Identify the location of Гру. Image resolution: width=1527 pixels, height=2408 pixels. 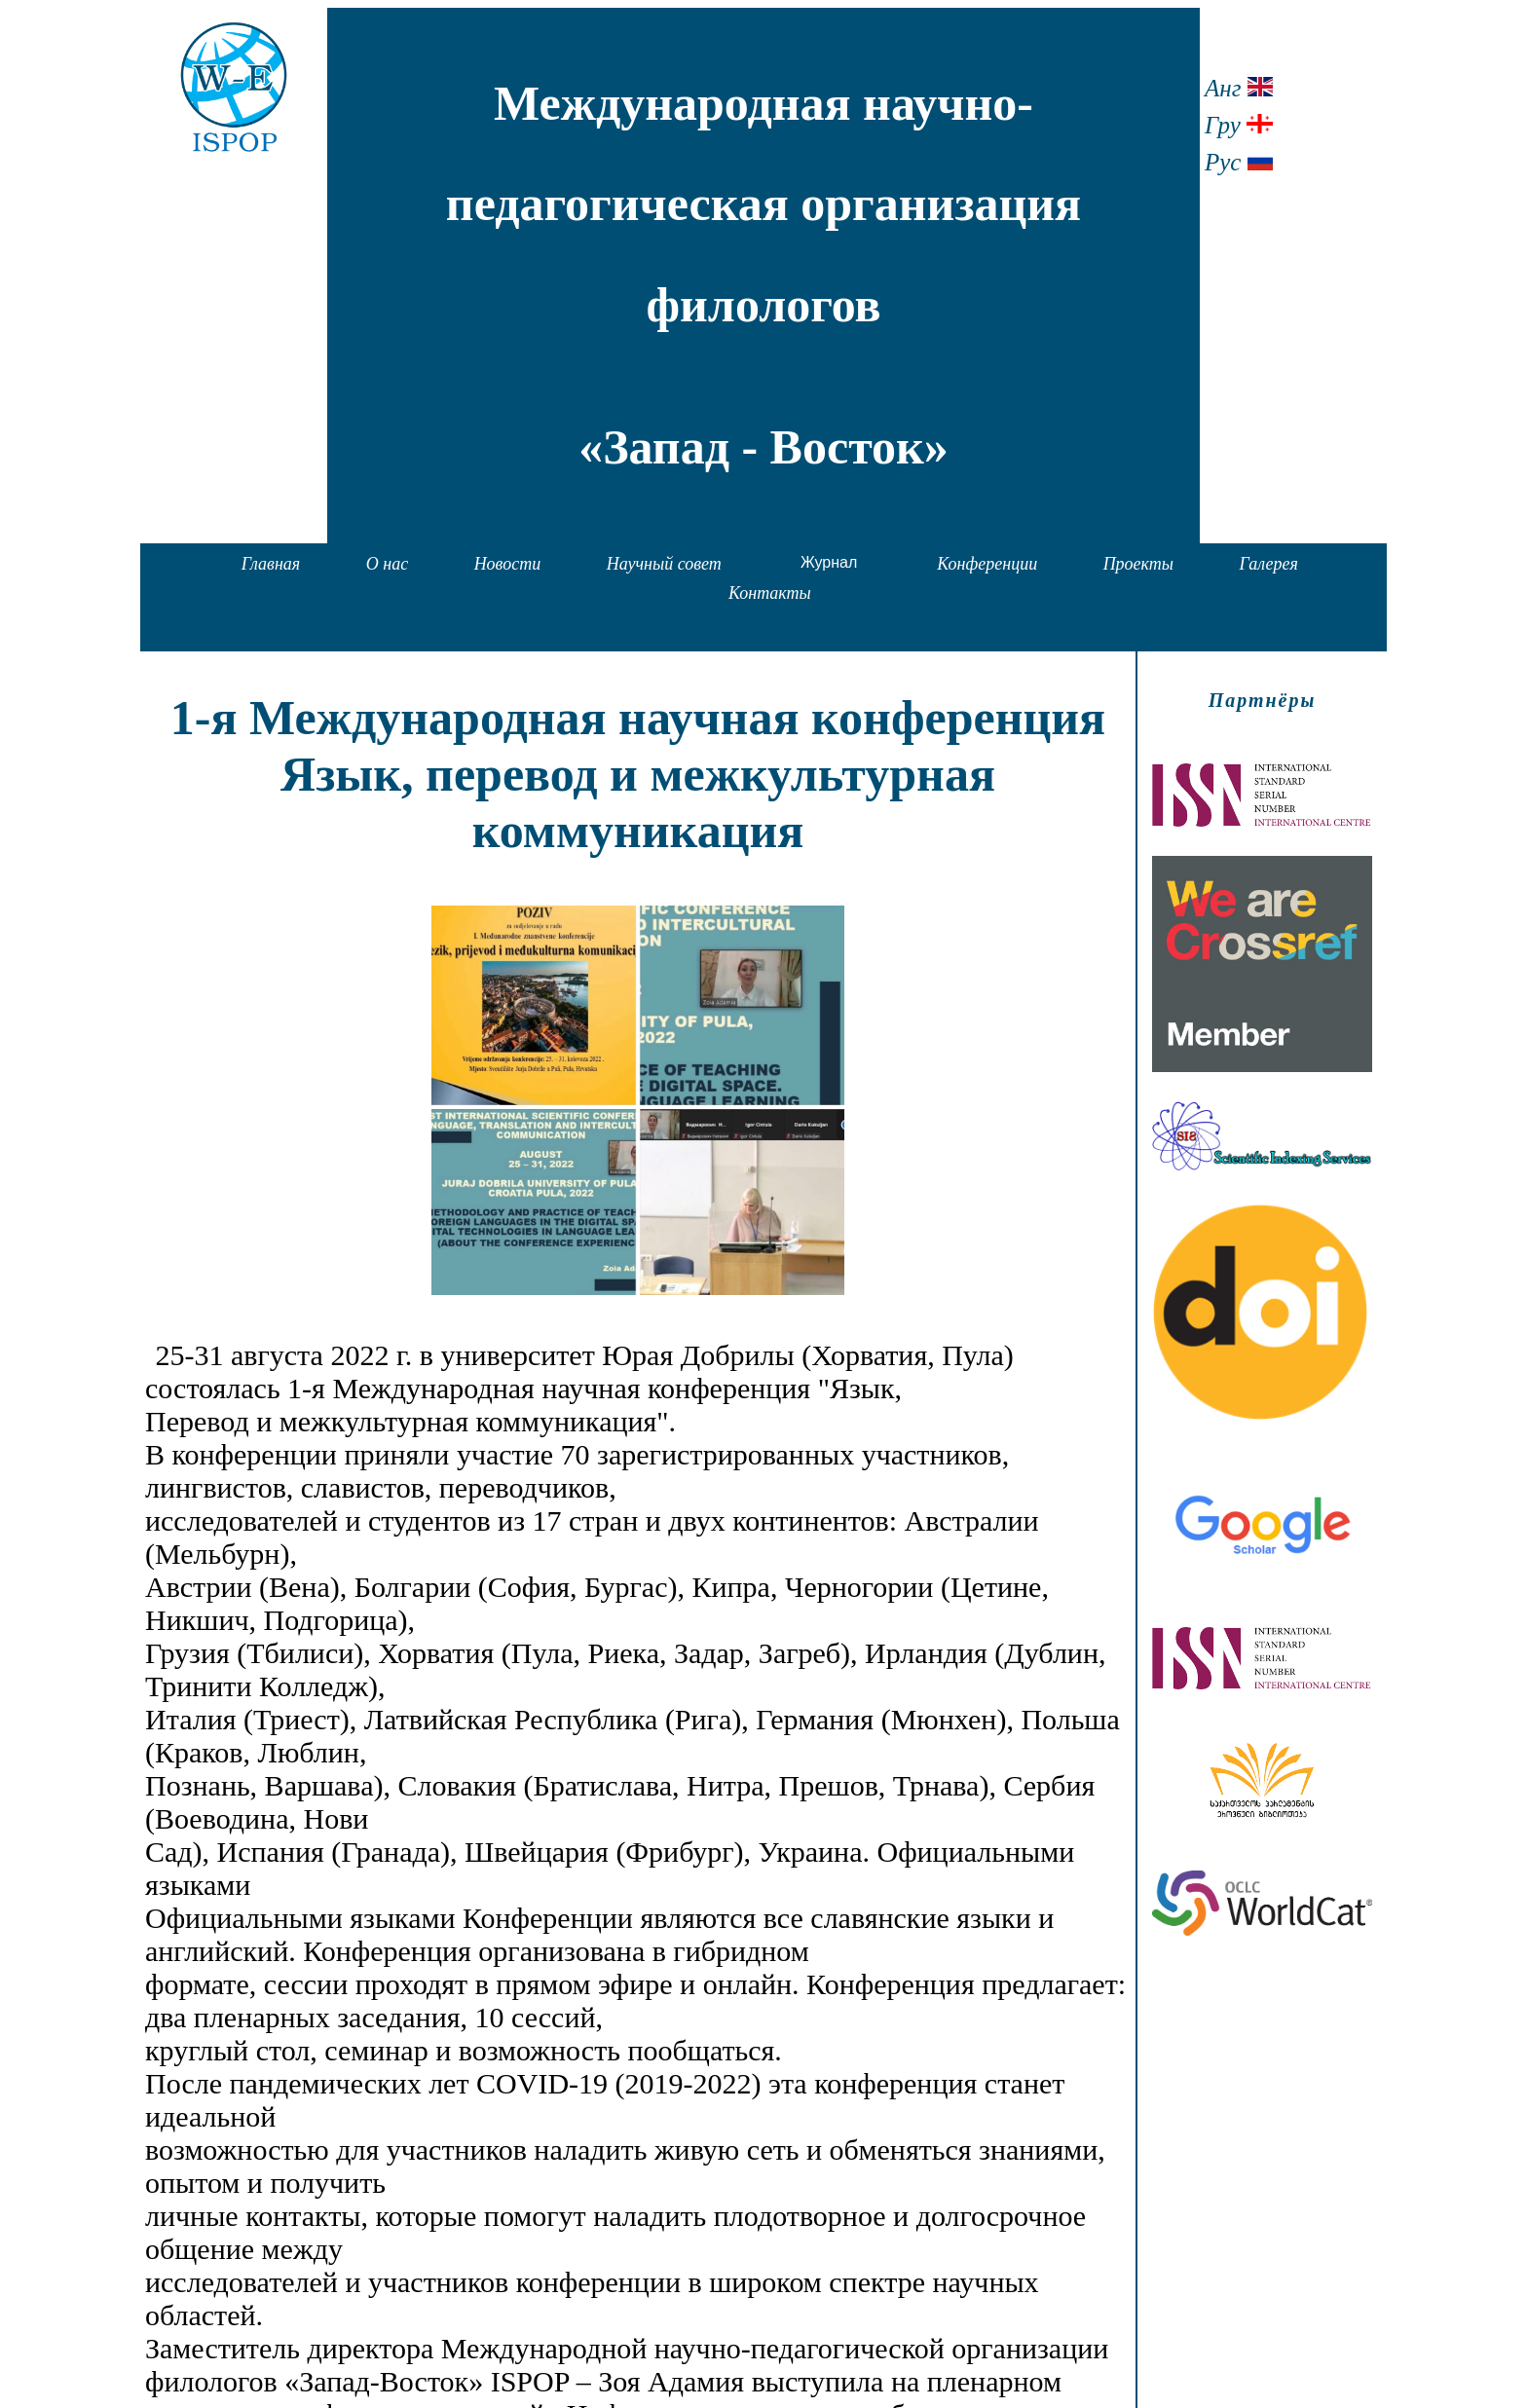
(1239, 125).